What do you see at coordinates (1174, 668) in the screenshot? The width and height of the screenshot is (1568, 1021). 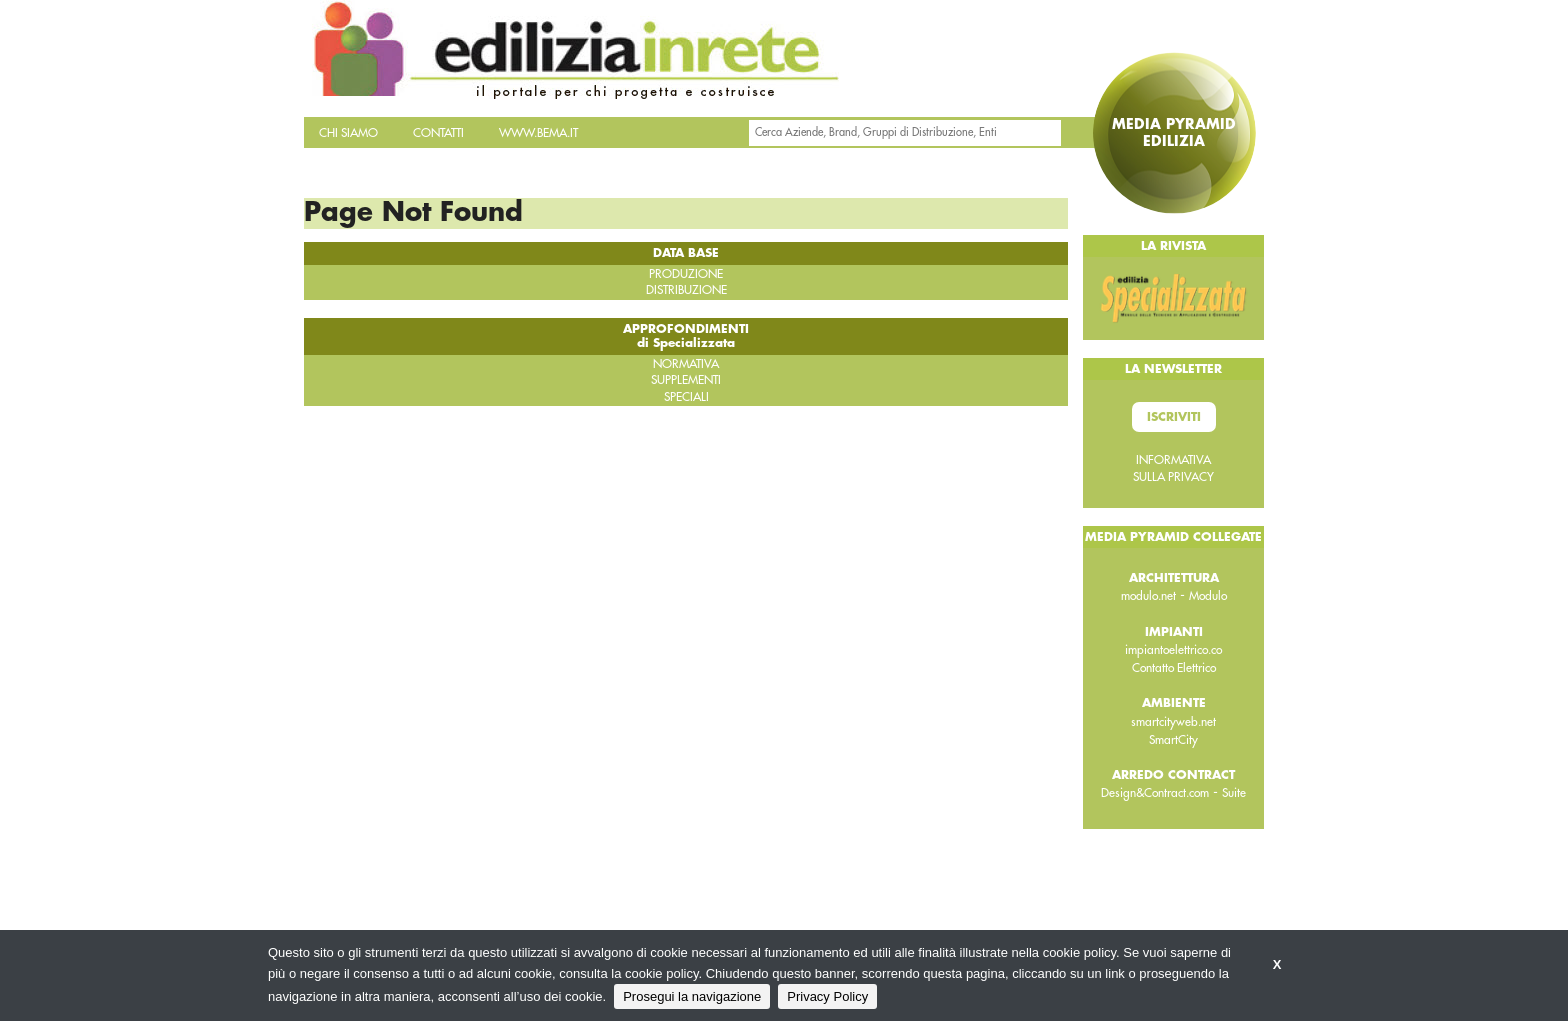 I see `Contatto Elettrico` at bounding box center [1174, 668].